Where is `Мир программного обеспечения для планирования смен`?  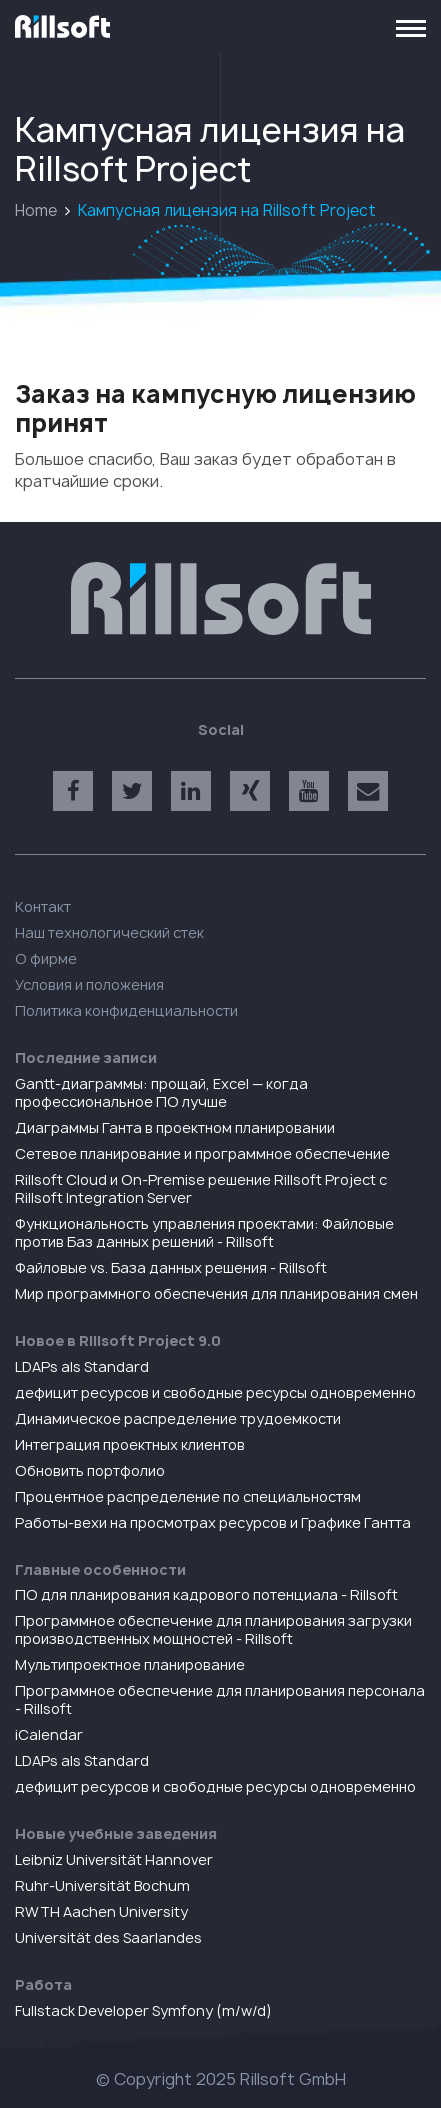 Мир программного обеспечения для планирования смен is located at coordinates (216, 1293).